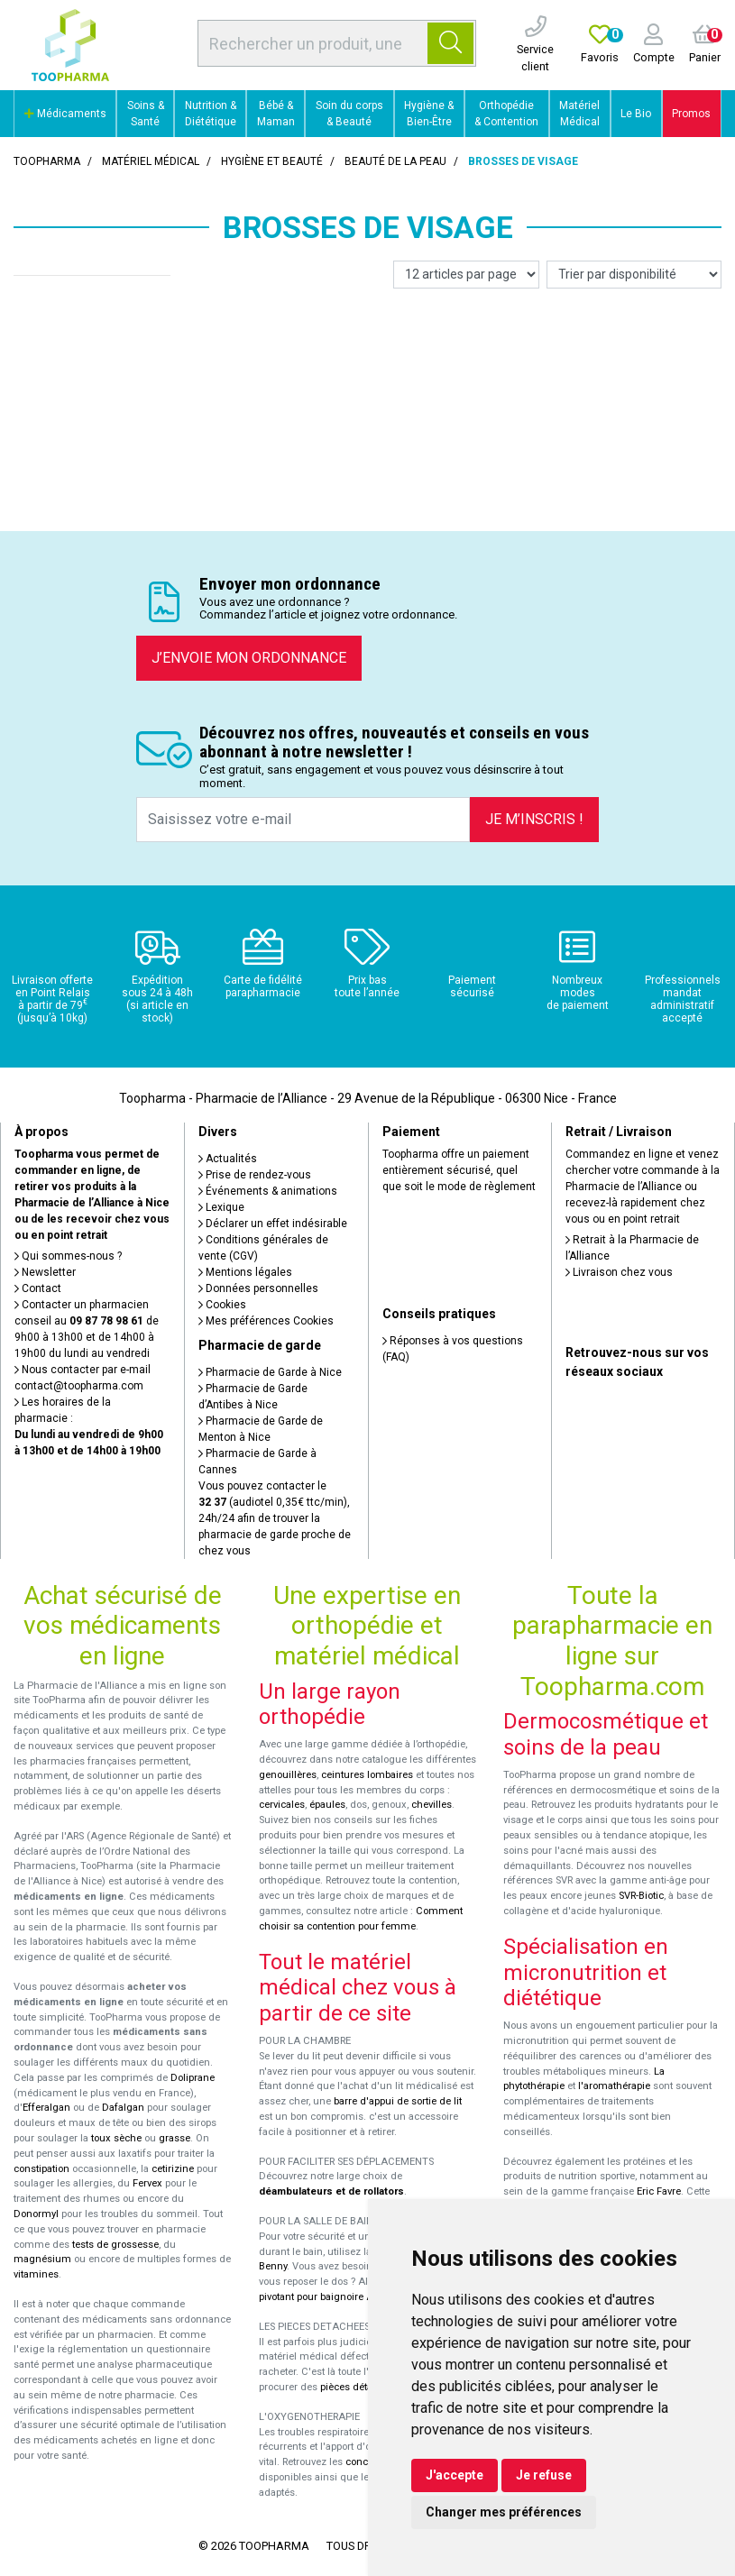 This screenshot has width=735, height=2576. Describe the element at coordinates (282, 1805) in the screenshot. I see `cervicales` at that location.